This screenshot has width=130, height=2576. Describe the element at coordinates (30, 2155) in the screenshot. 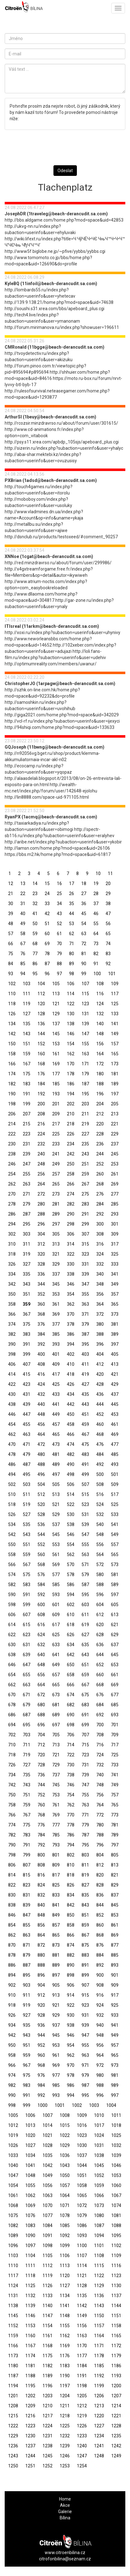

I see `1034` at that location.